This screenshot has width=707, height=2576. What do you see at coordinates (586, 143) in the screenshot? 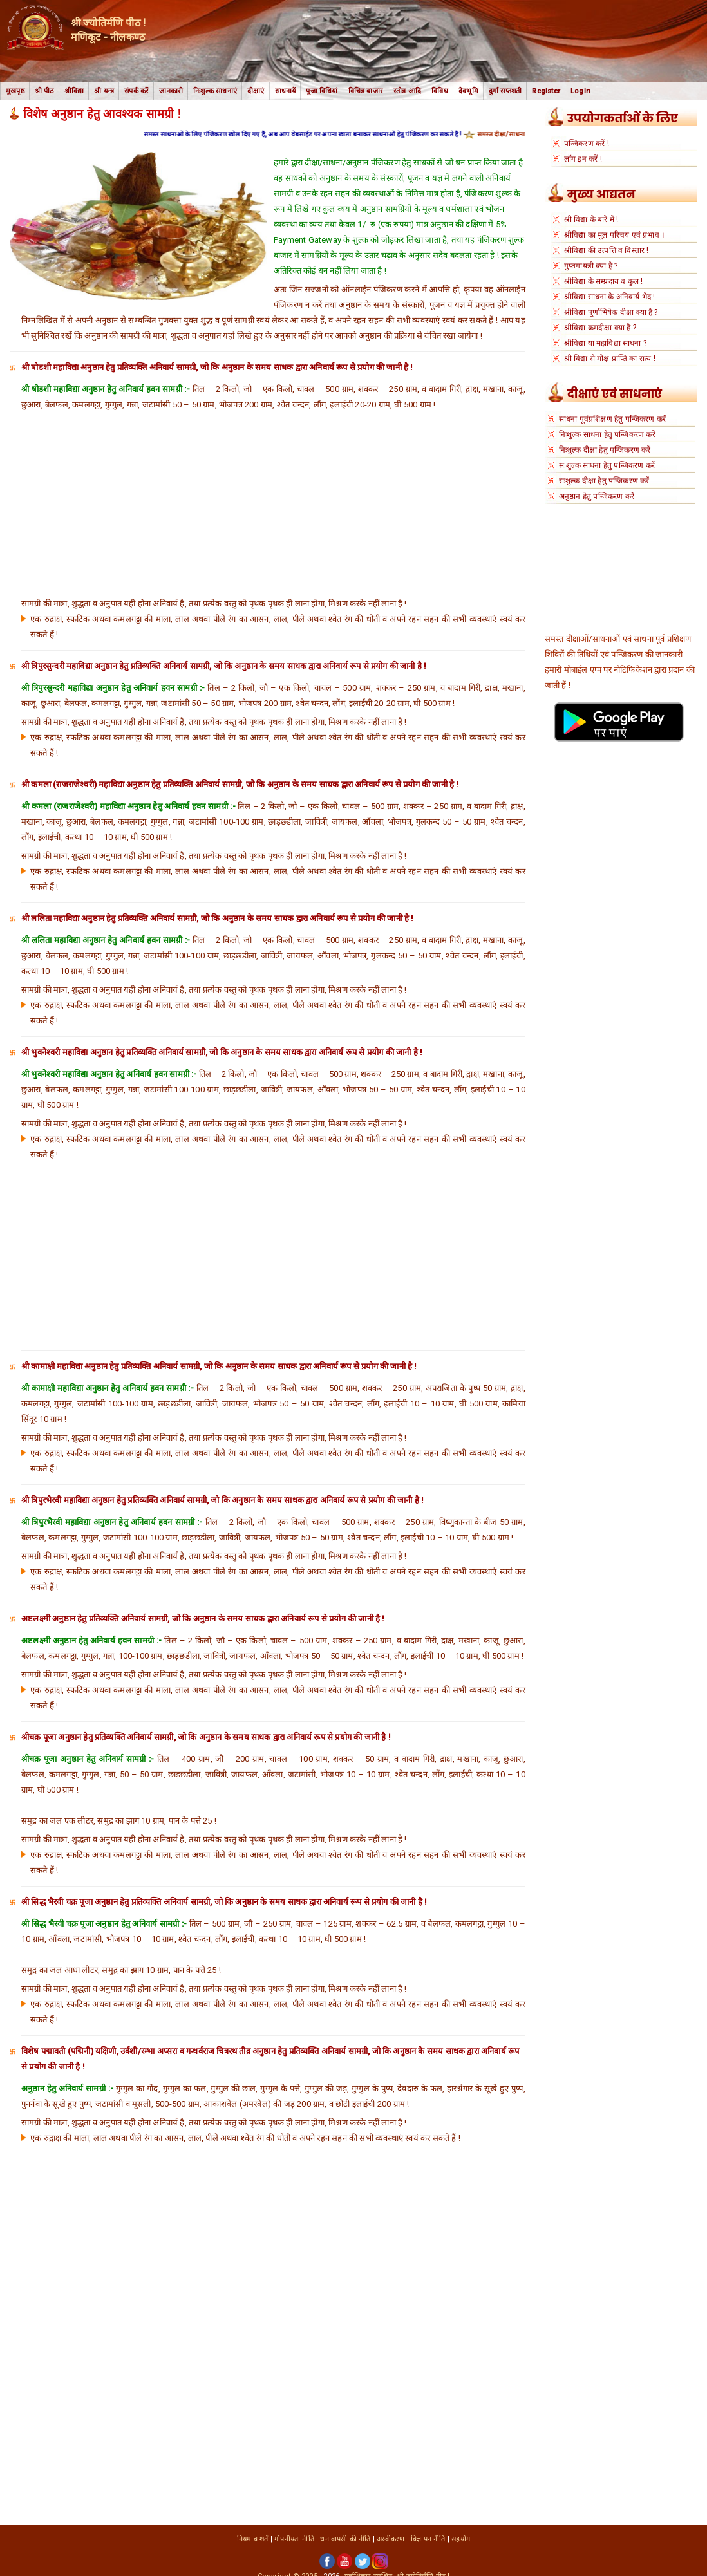
I see `पन्जिकरण करें !` at bounding box center [586, 143].